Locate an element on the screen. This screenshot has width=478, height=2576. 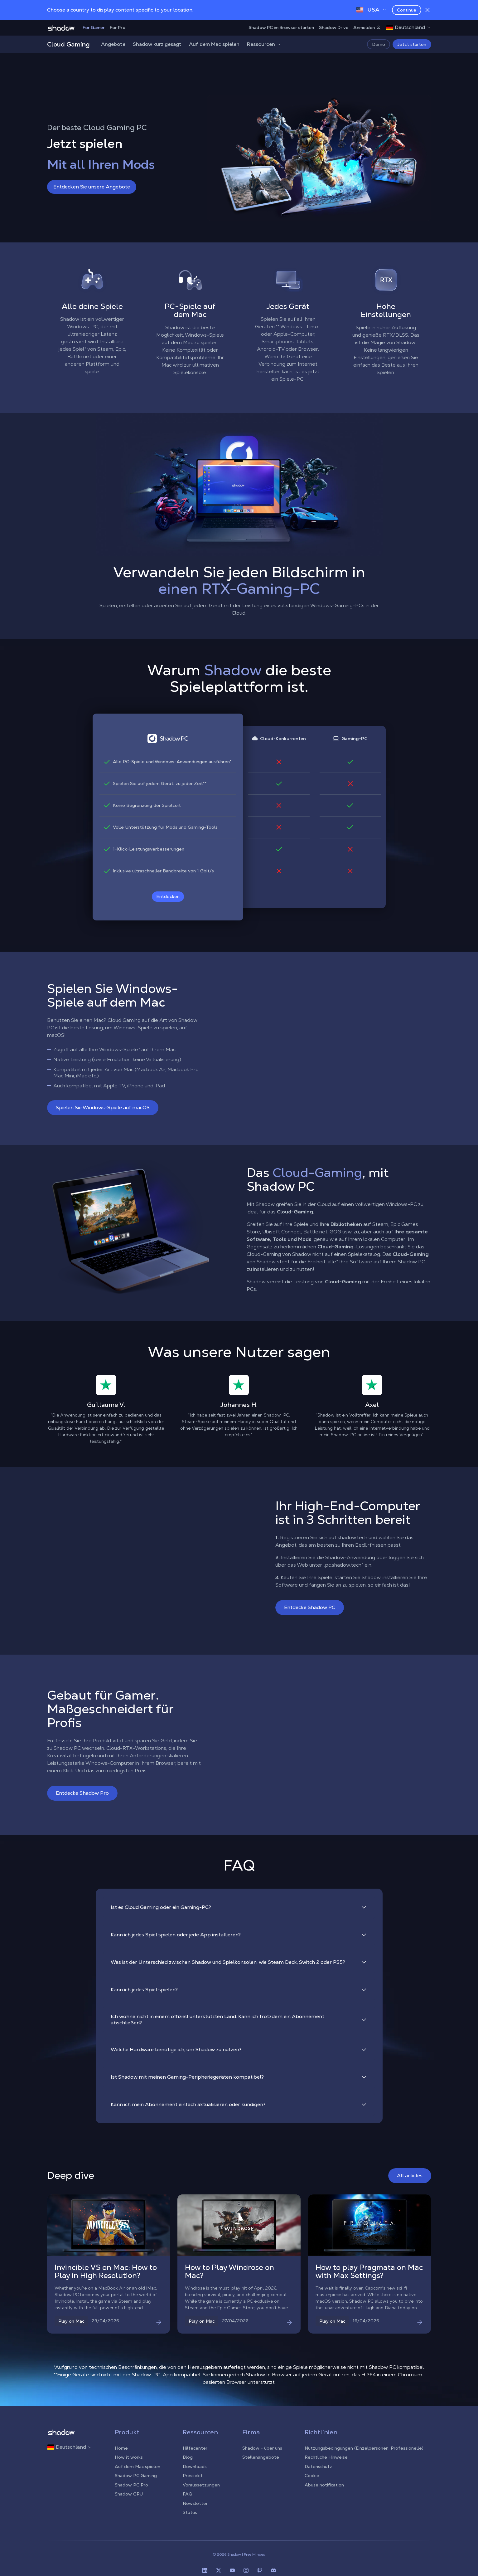
Shadow PC im Browser starten is located at coordinates (281, 27).